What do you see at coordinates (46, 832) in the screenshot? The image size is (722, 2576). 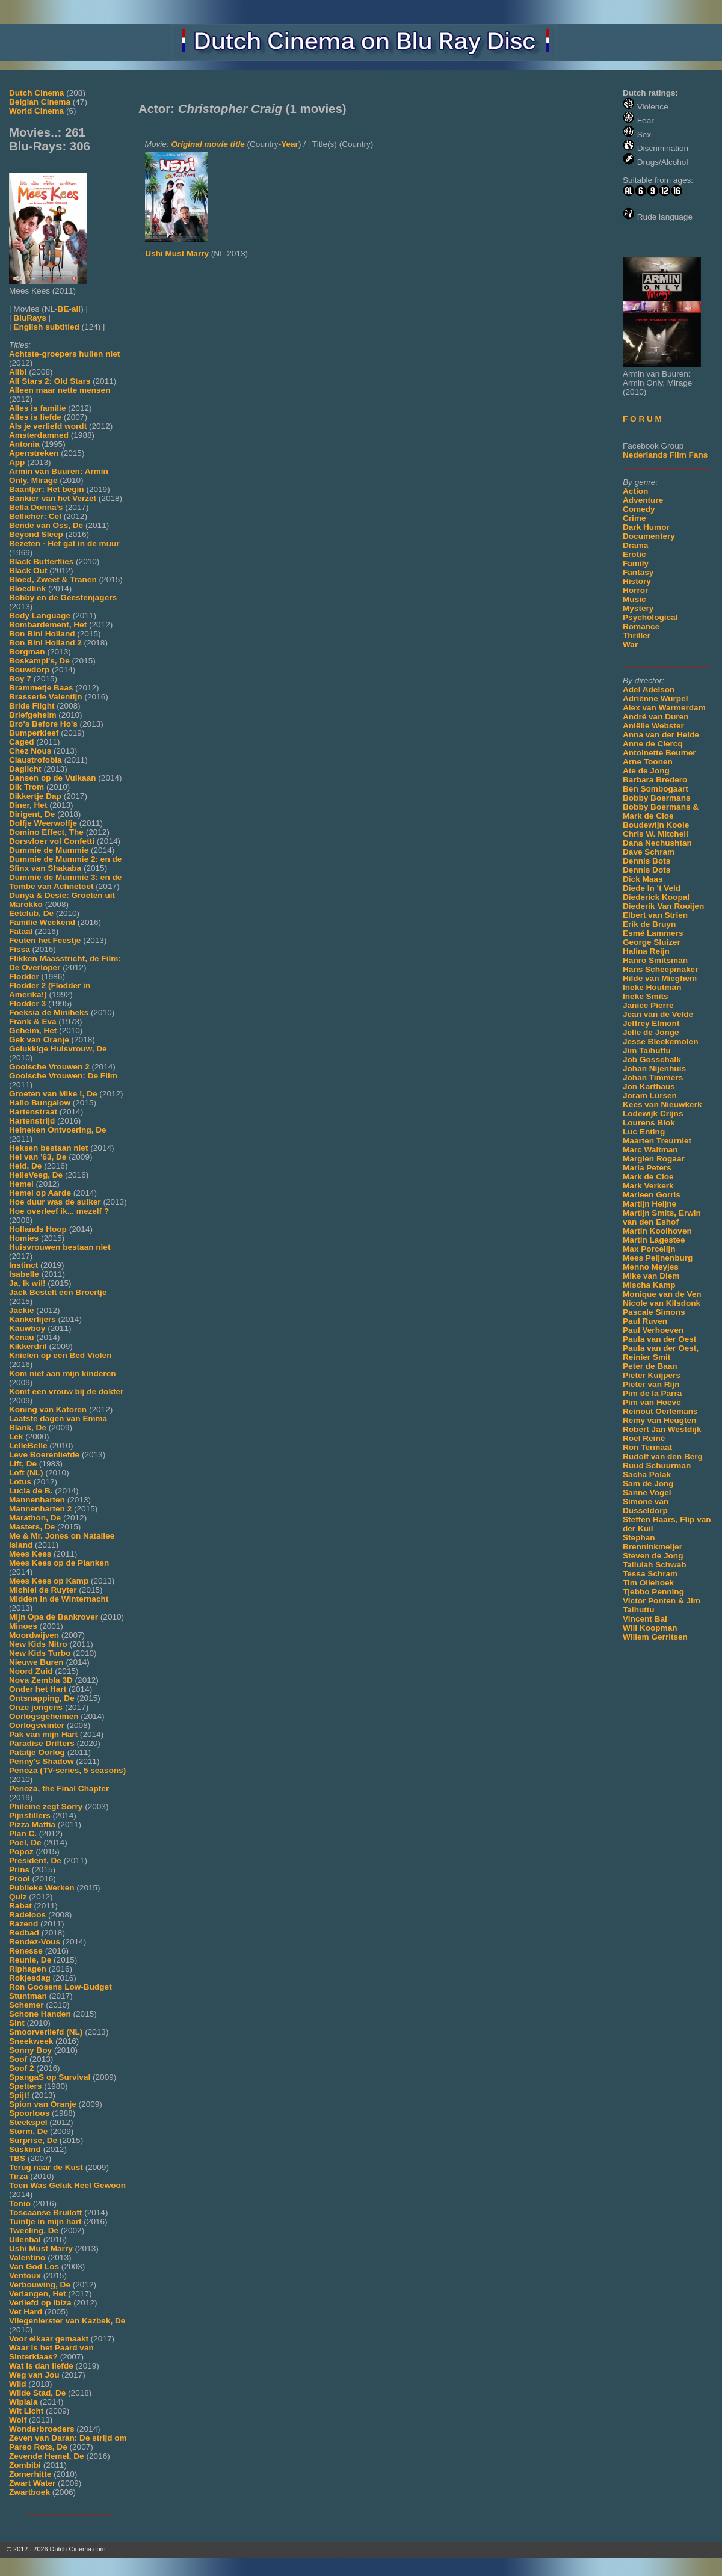 I see `Domino Effect, The` at bounding box center [46, 832].